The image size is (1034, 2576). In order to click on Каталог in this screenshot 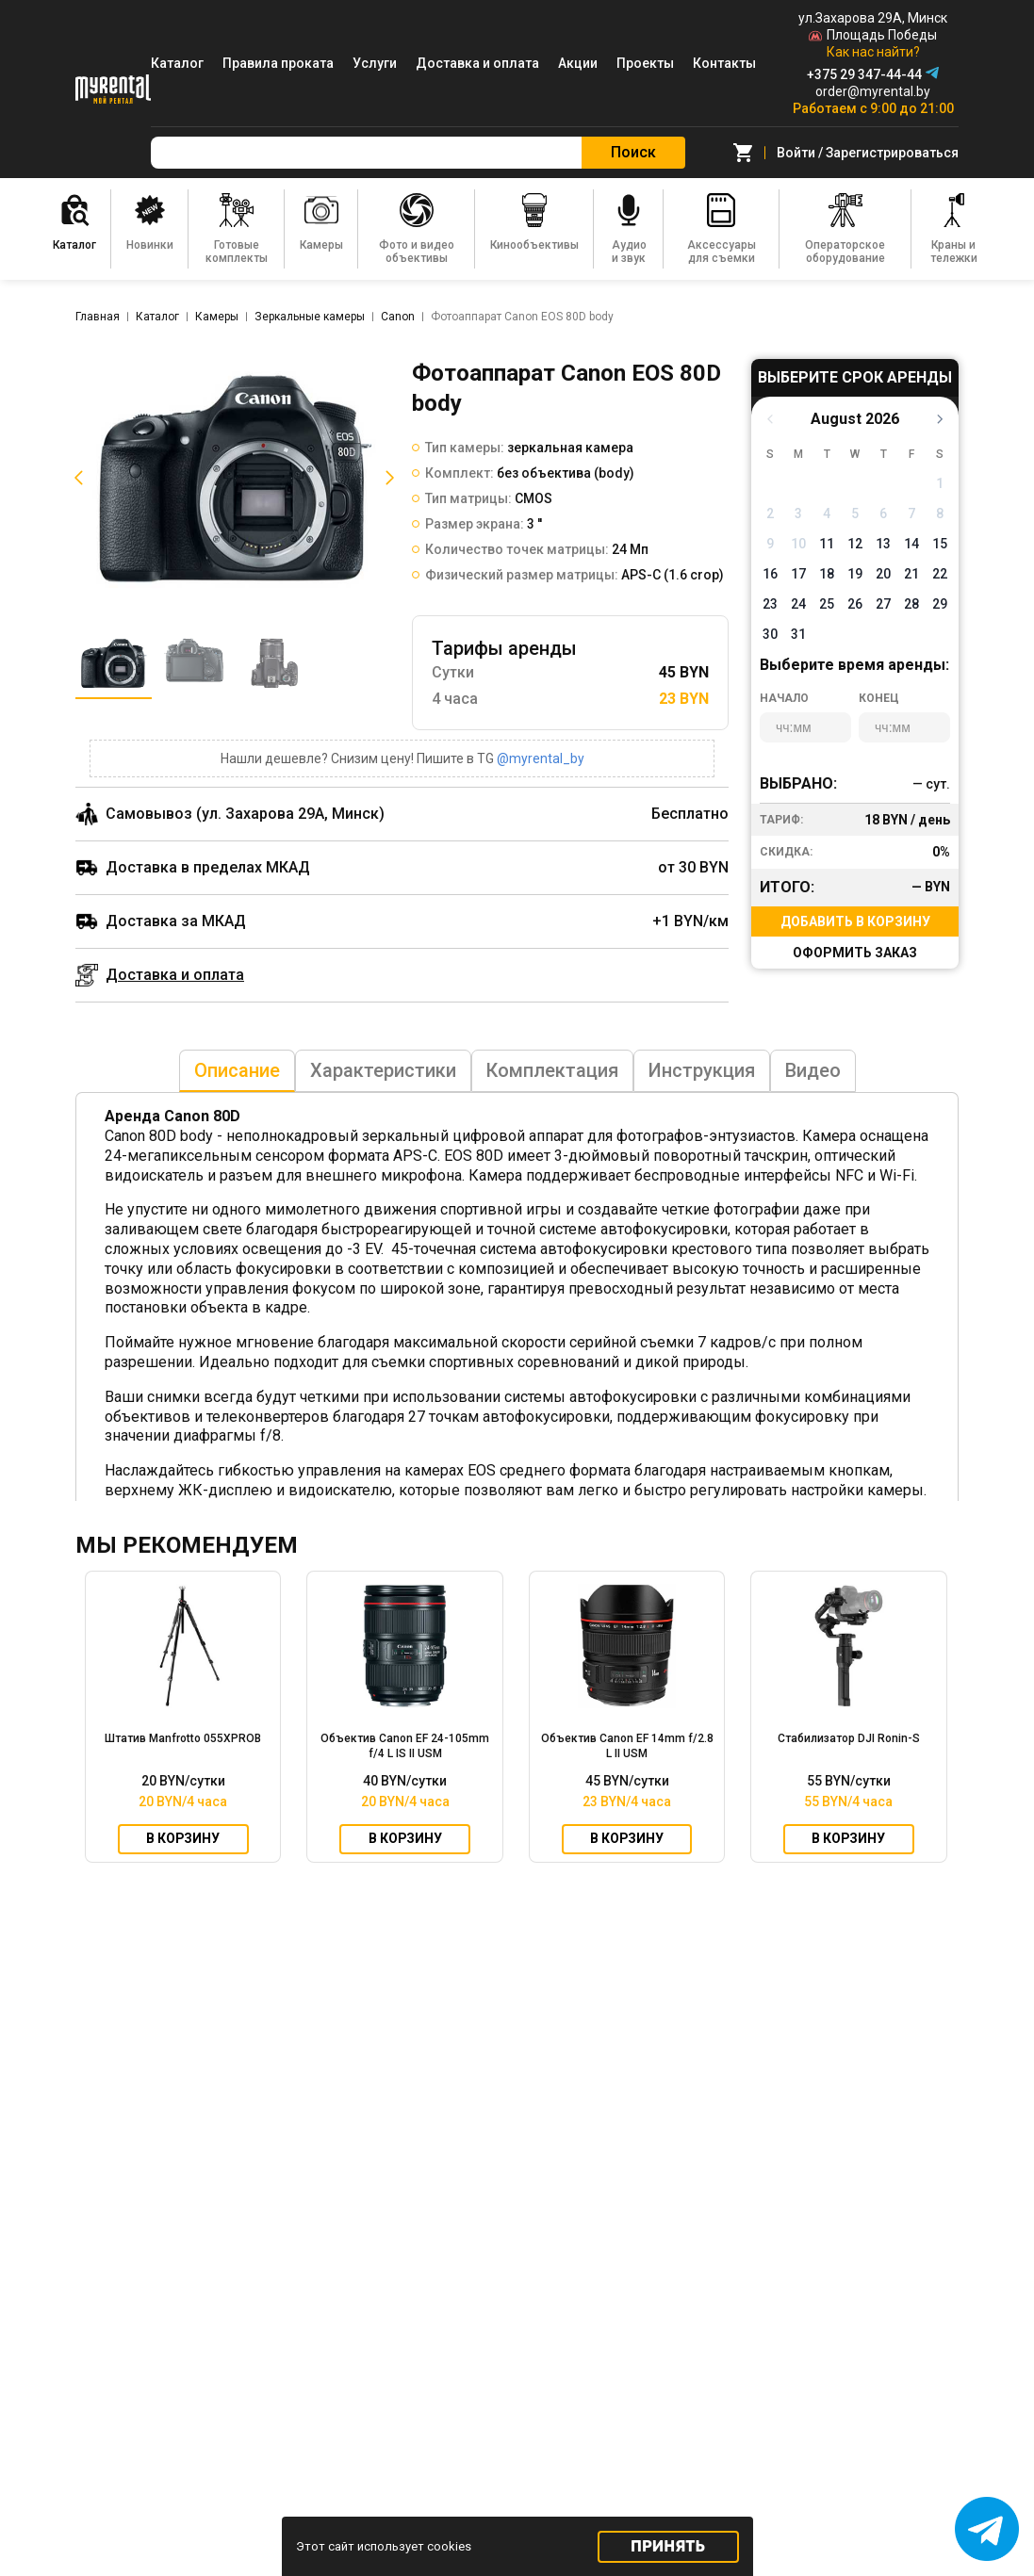, I will do `click(177, 63)`.